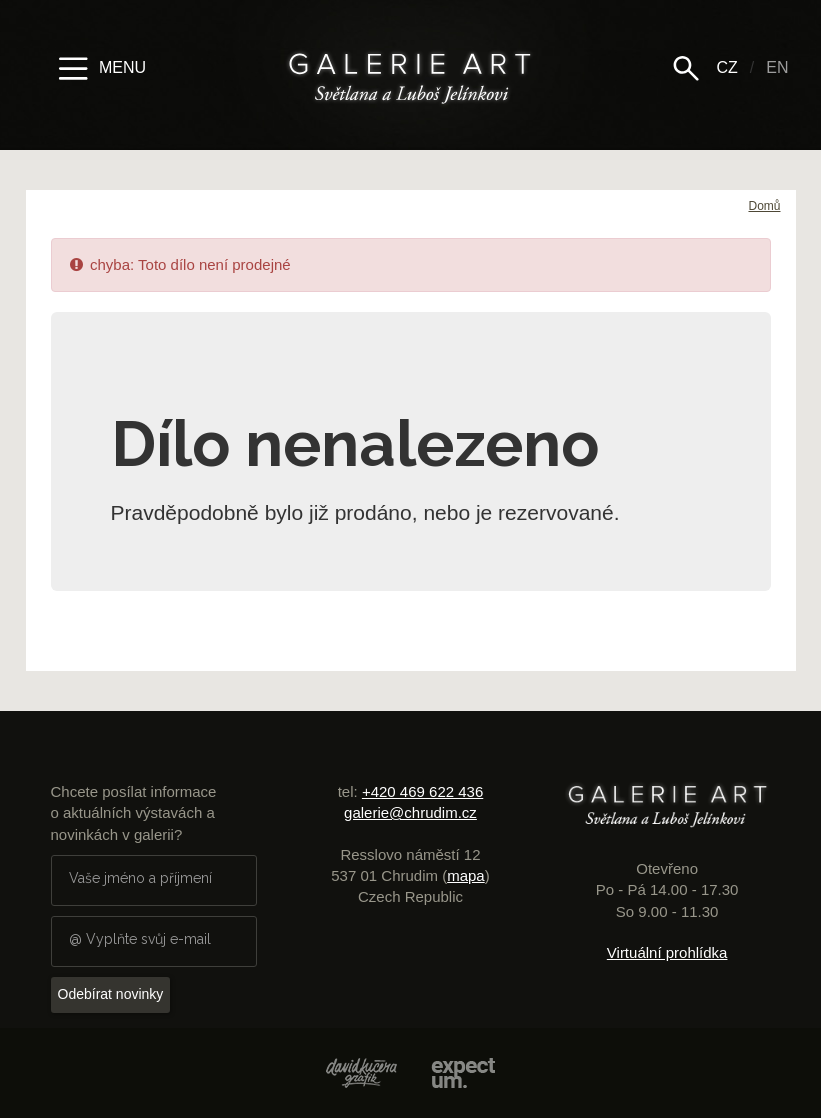  What do you see at coordinates (410, 812) in the screenshot?
I see `galerie@chrudim.cz` at bounding box center [410, 812].